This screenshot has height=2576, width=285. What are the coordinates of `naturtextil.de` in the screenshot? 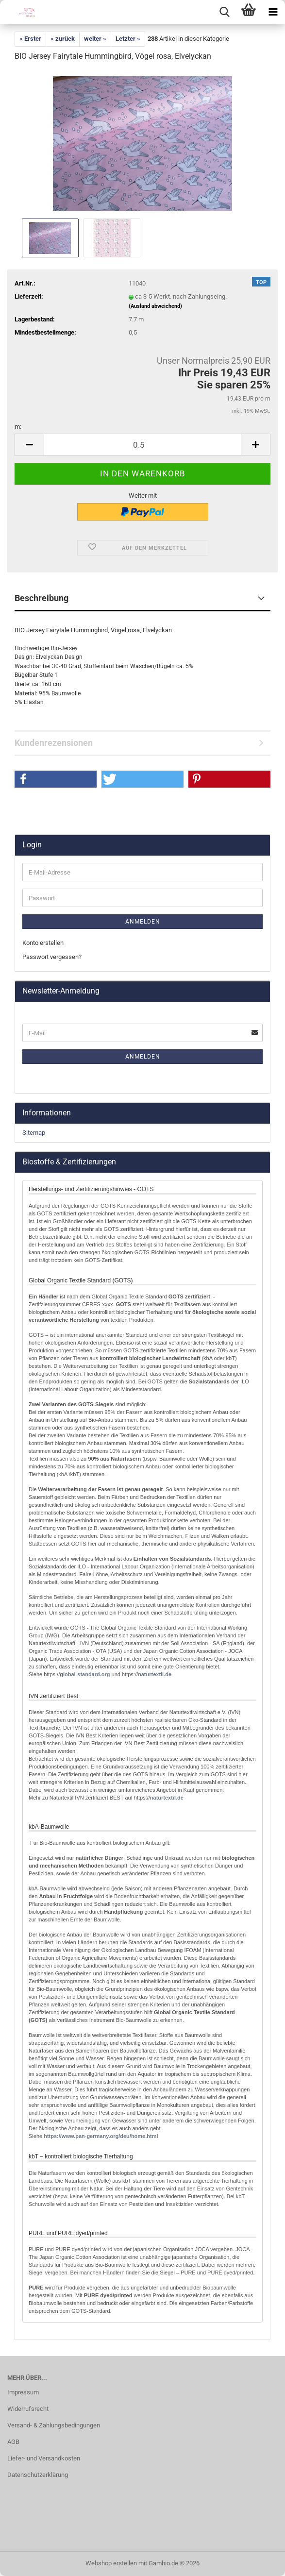 It's located at (154, 1674).